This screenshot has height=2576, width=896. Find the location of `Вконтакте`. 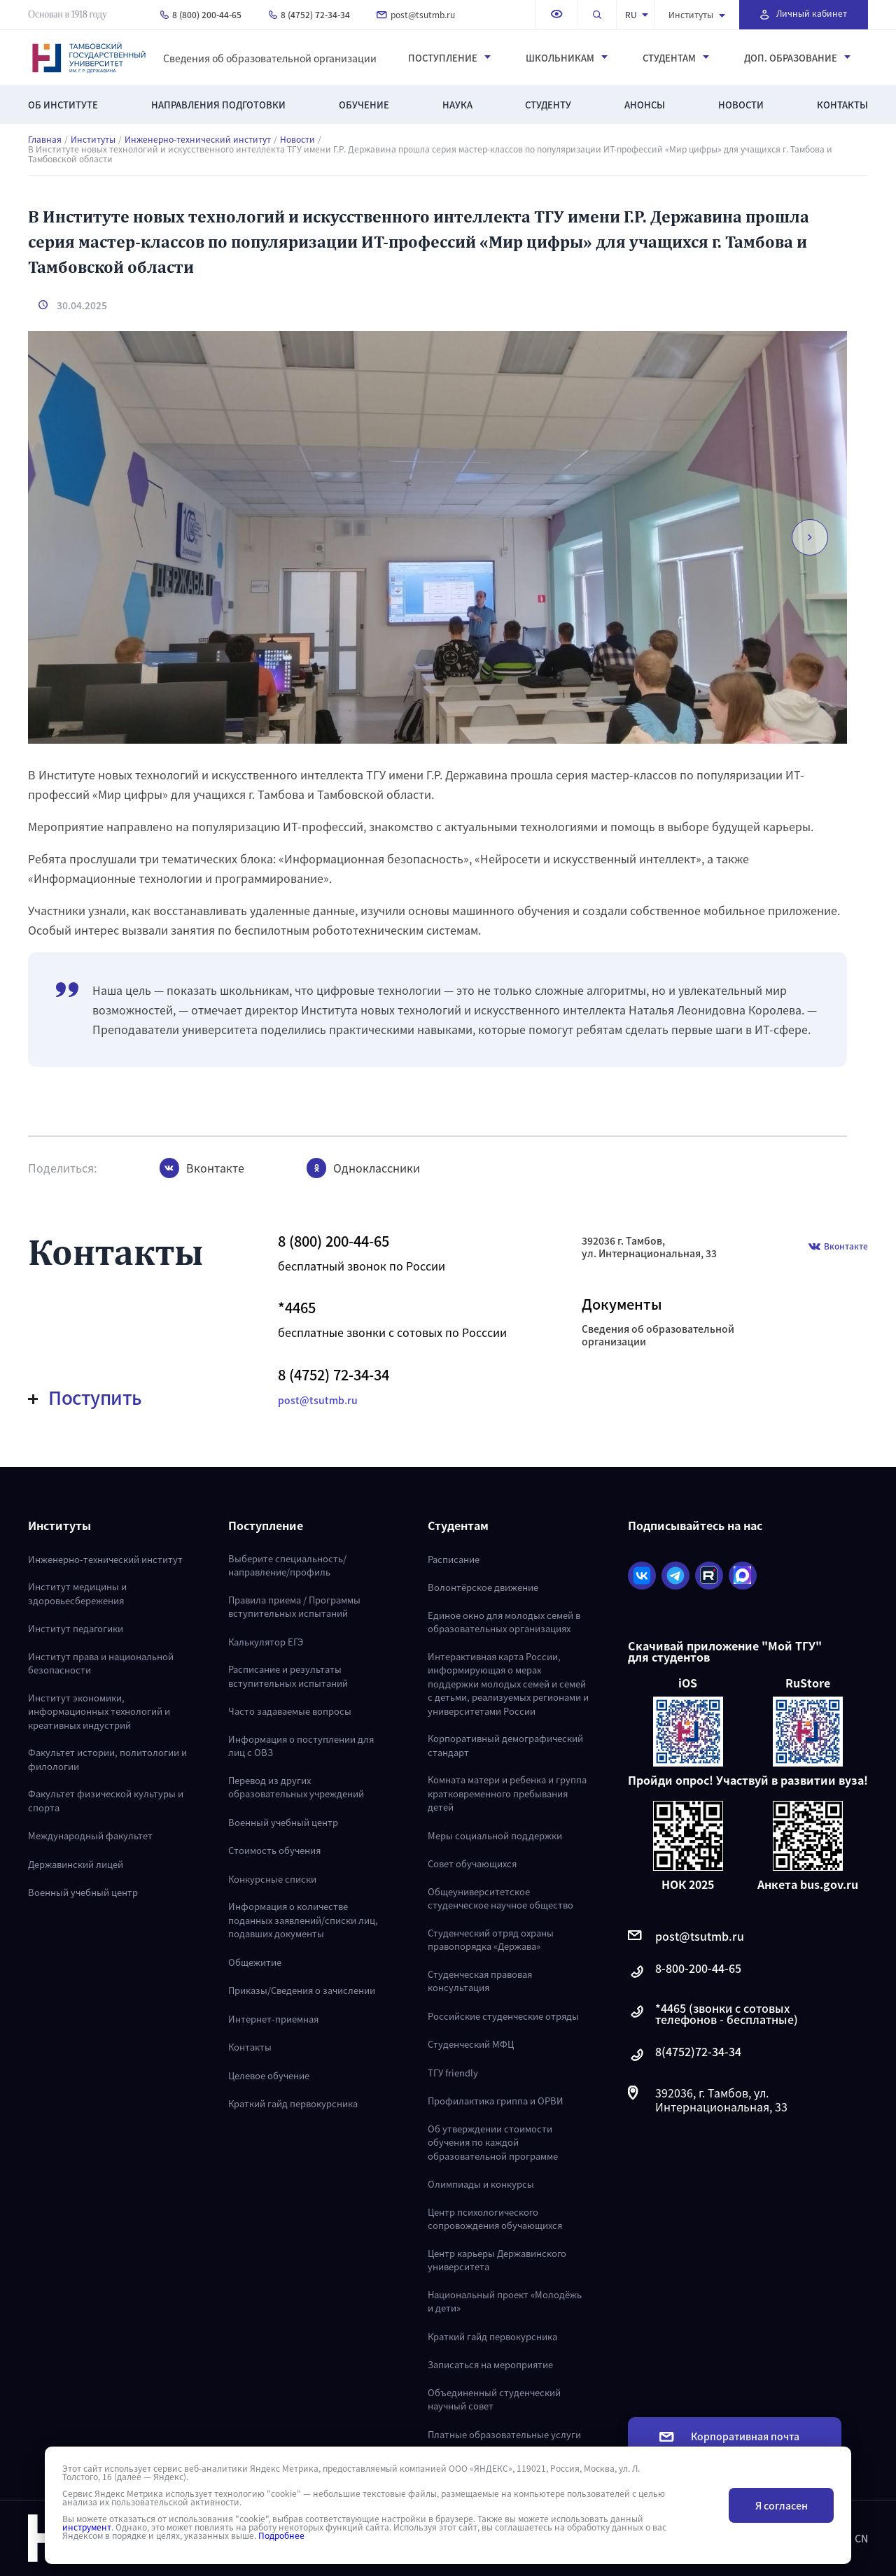

Вконтакте is located at coordinates (838, 1247).